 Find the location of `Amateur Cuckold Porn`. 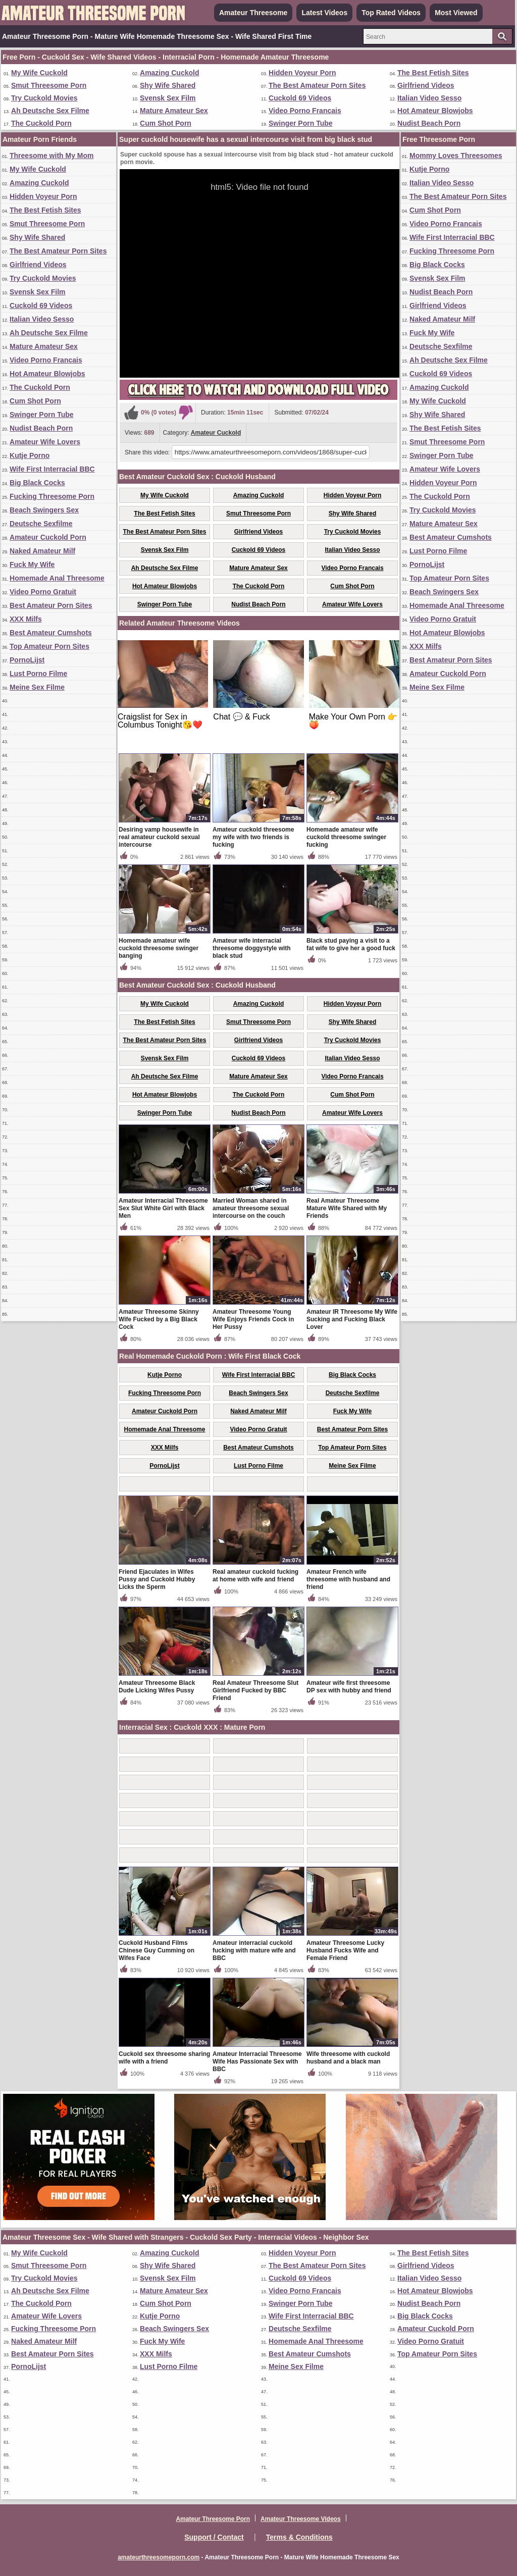

Amateur Cuckold Porn is located at coordinates (48, 537).